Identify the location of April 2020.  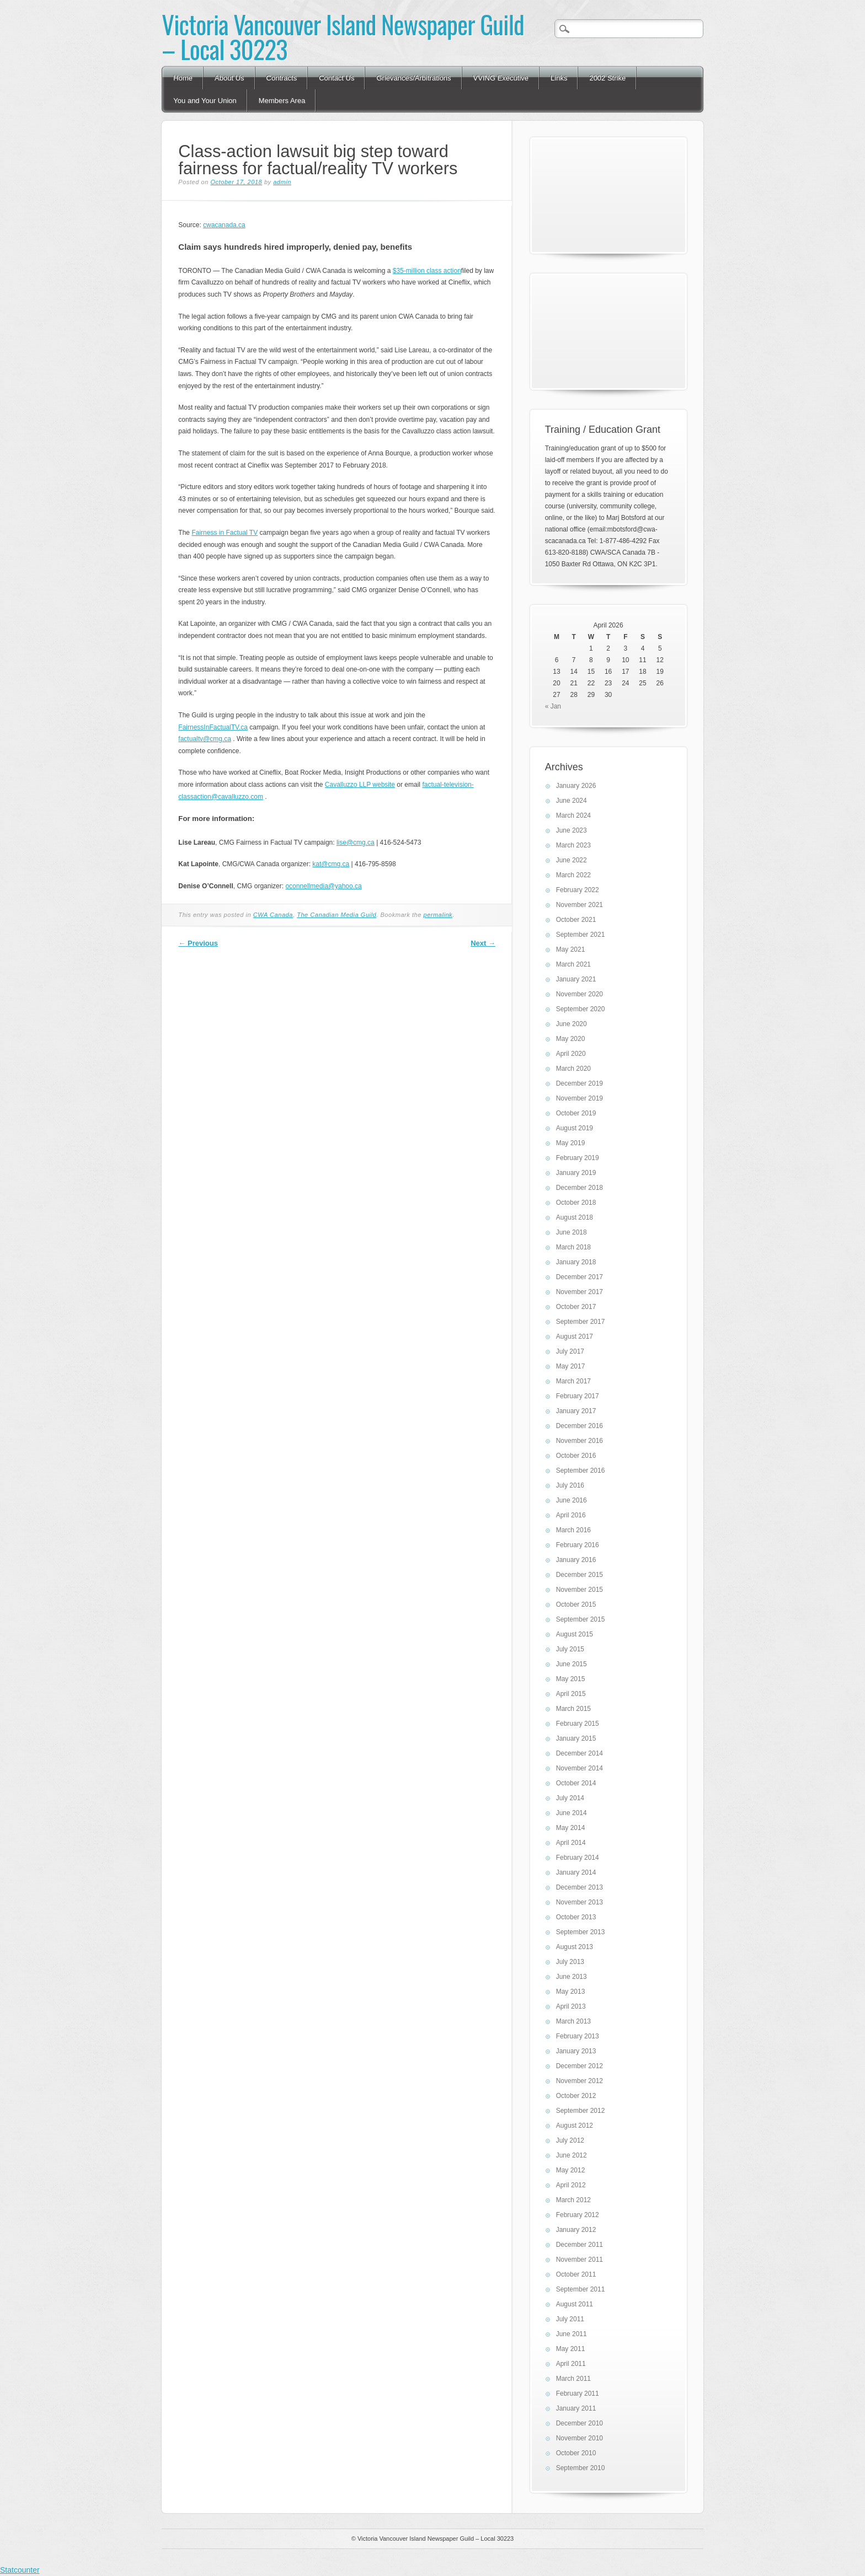
(571, 1054).